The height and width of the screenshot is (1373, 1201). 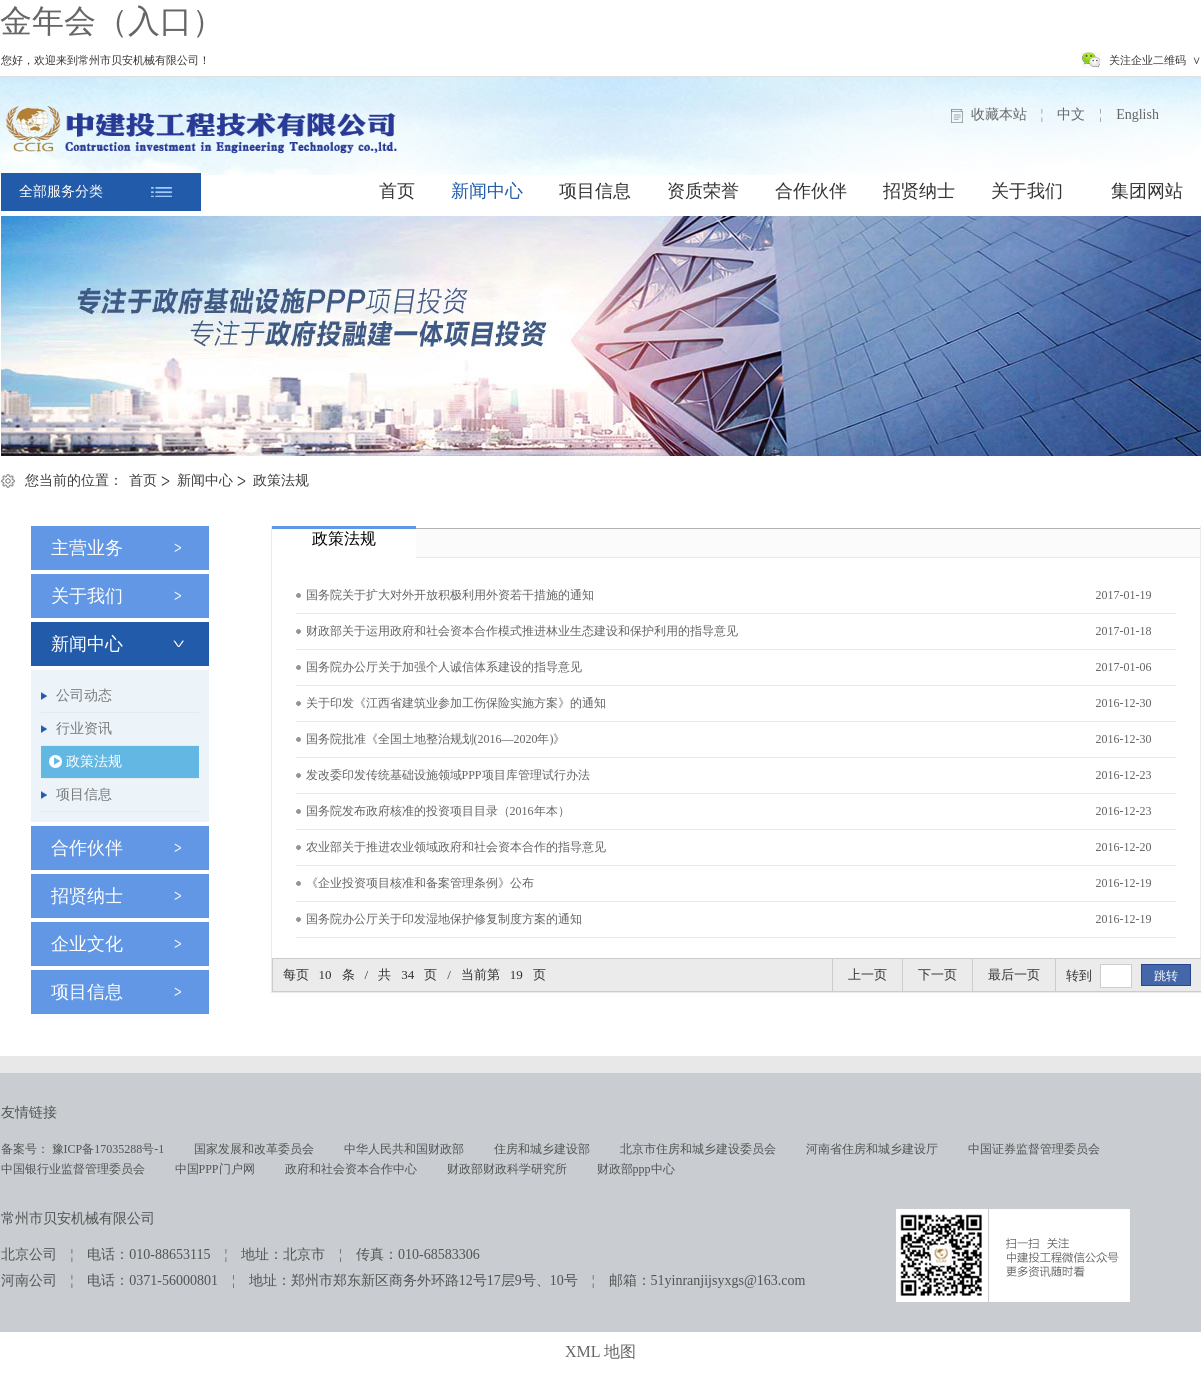 I want to click on English, so click(x=1137, y=114).